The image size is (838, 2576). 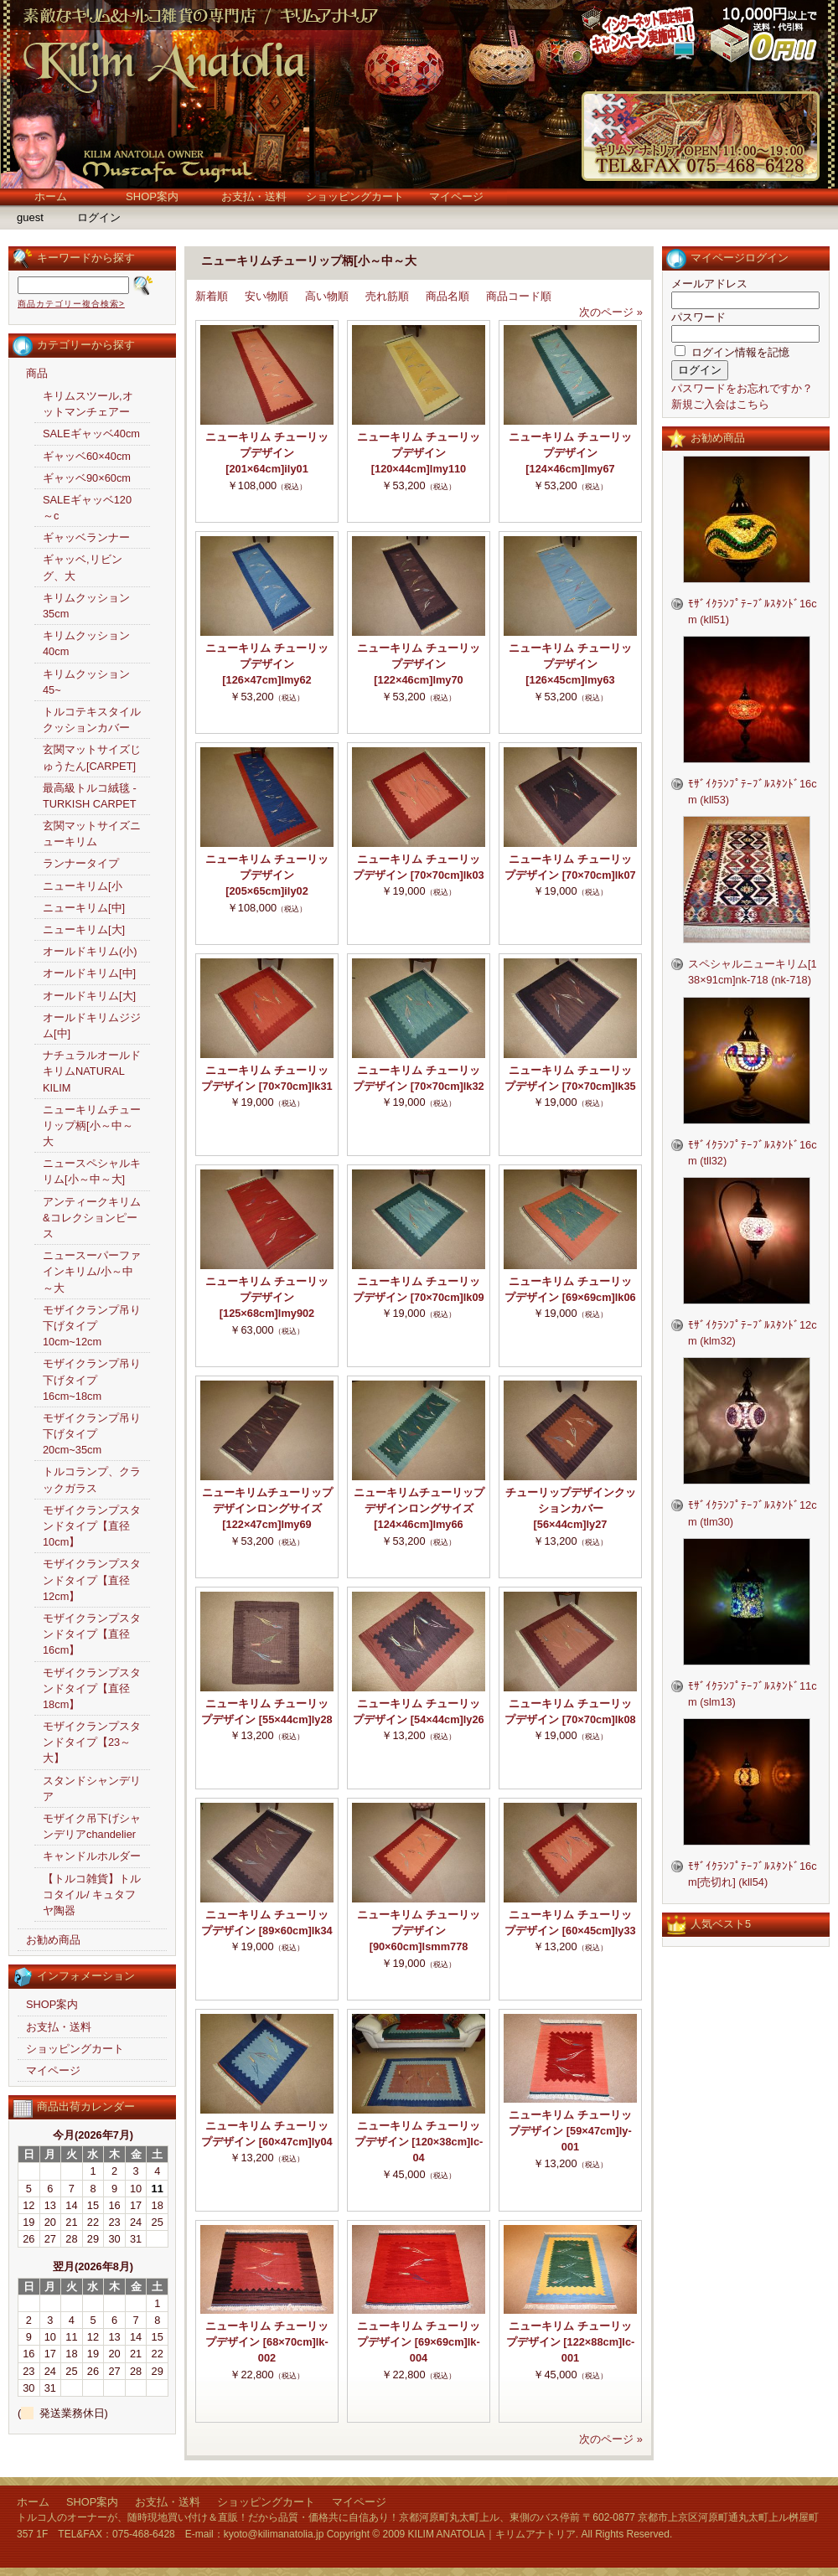 I want to click on ニューキリム[小, so click(x=82, y=886).